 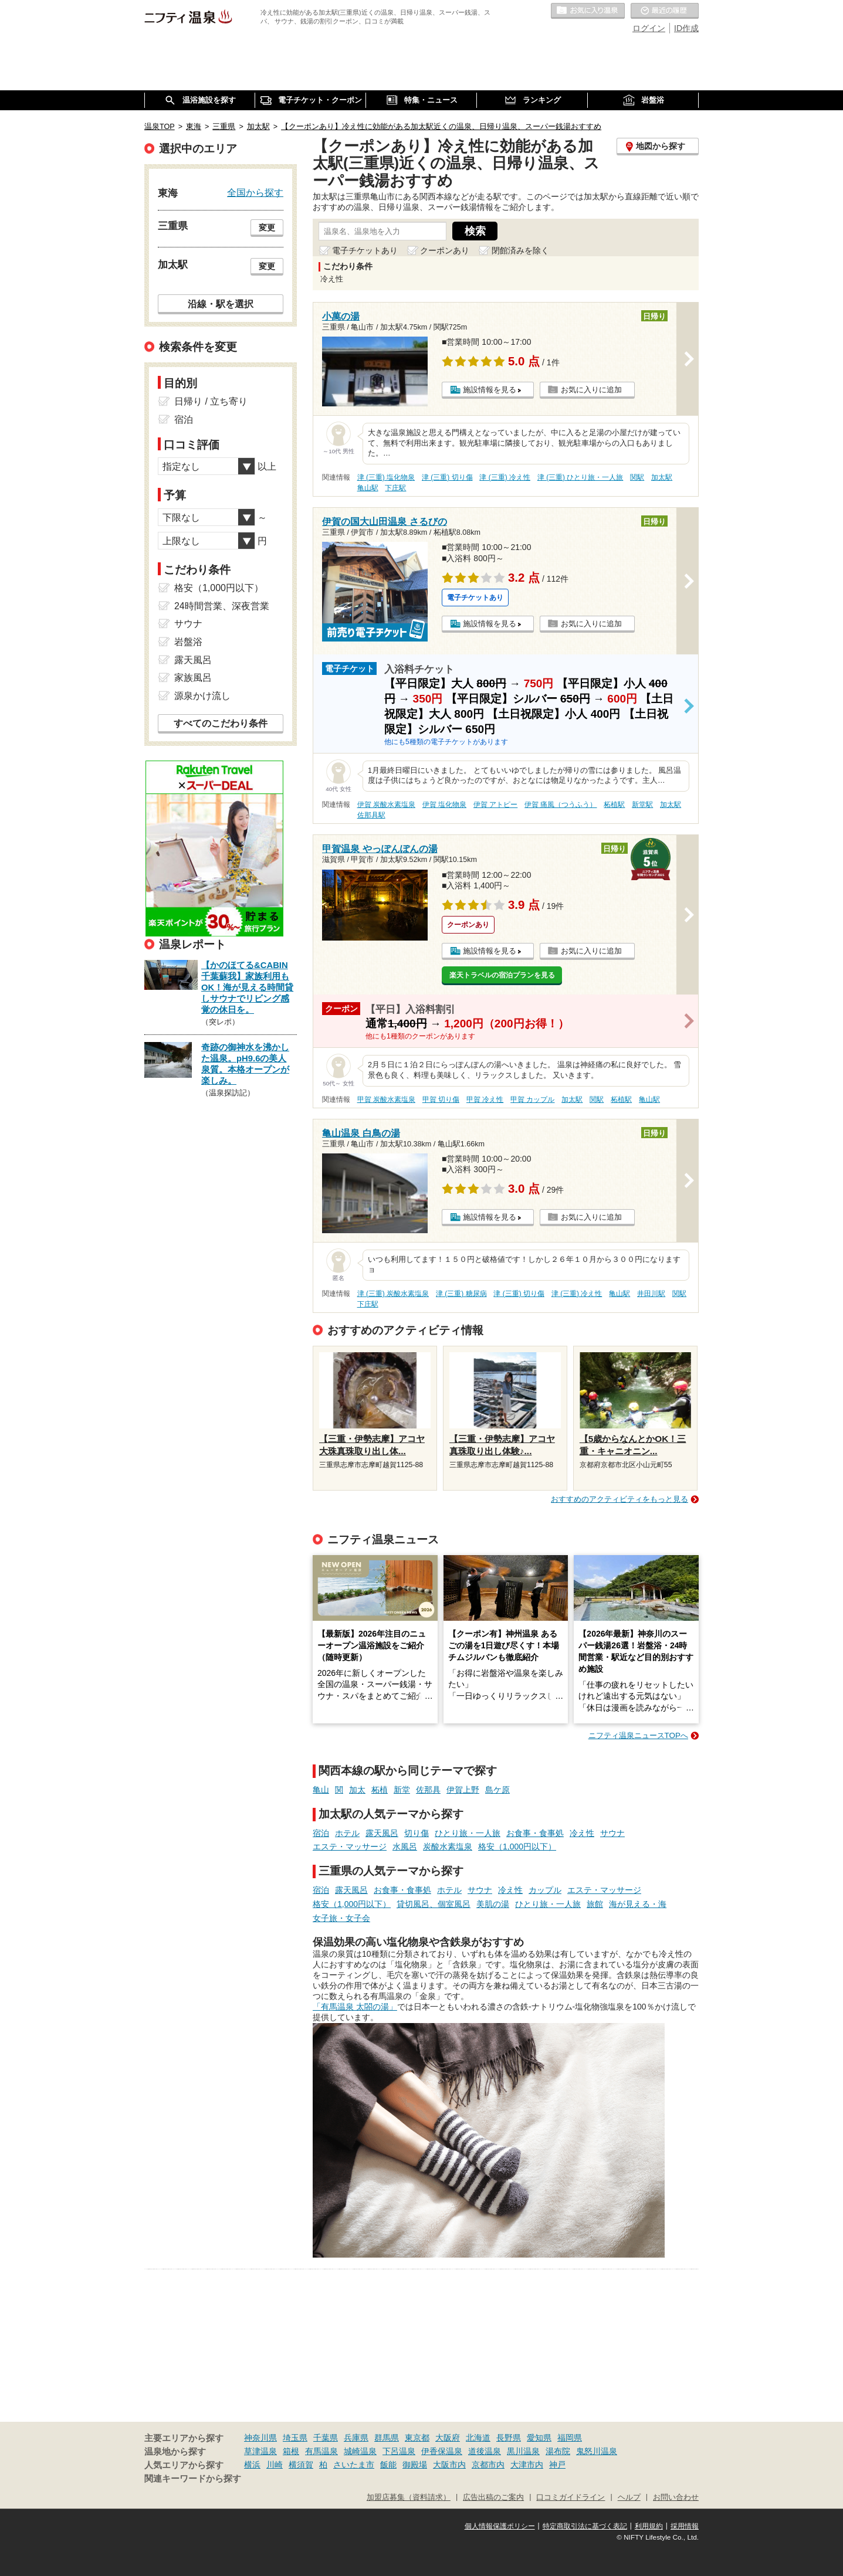 What do you see at coordinates (649, 2526) in the screenshot?
I see `利用規約` at bounding box center [649, 2526].